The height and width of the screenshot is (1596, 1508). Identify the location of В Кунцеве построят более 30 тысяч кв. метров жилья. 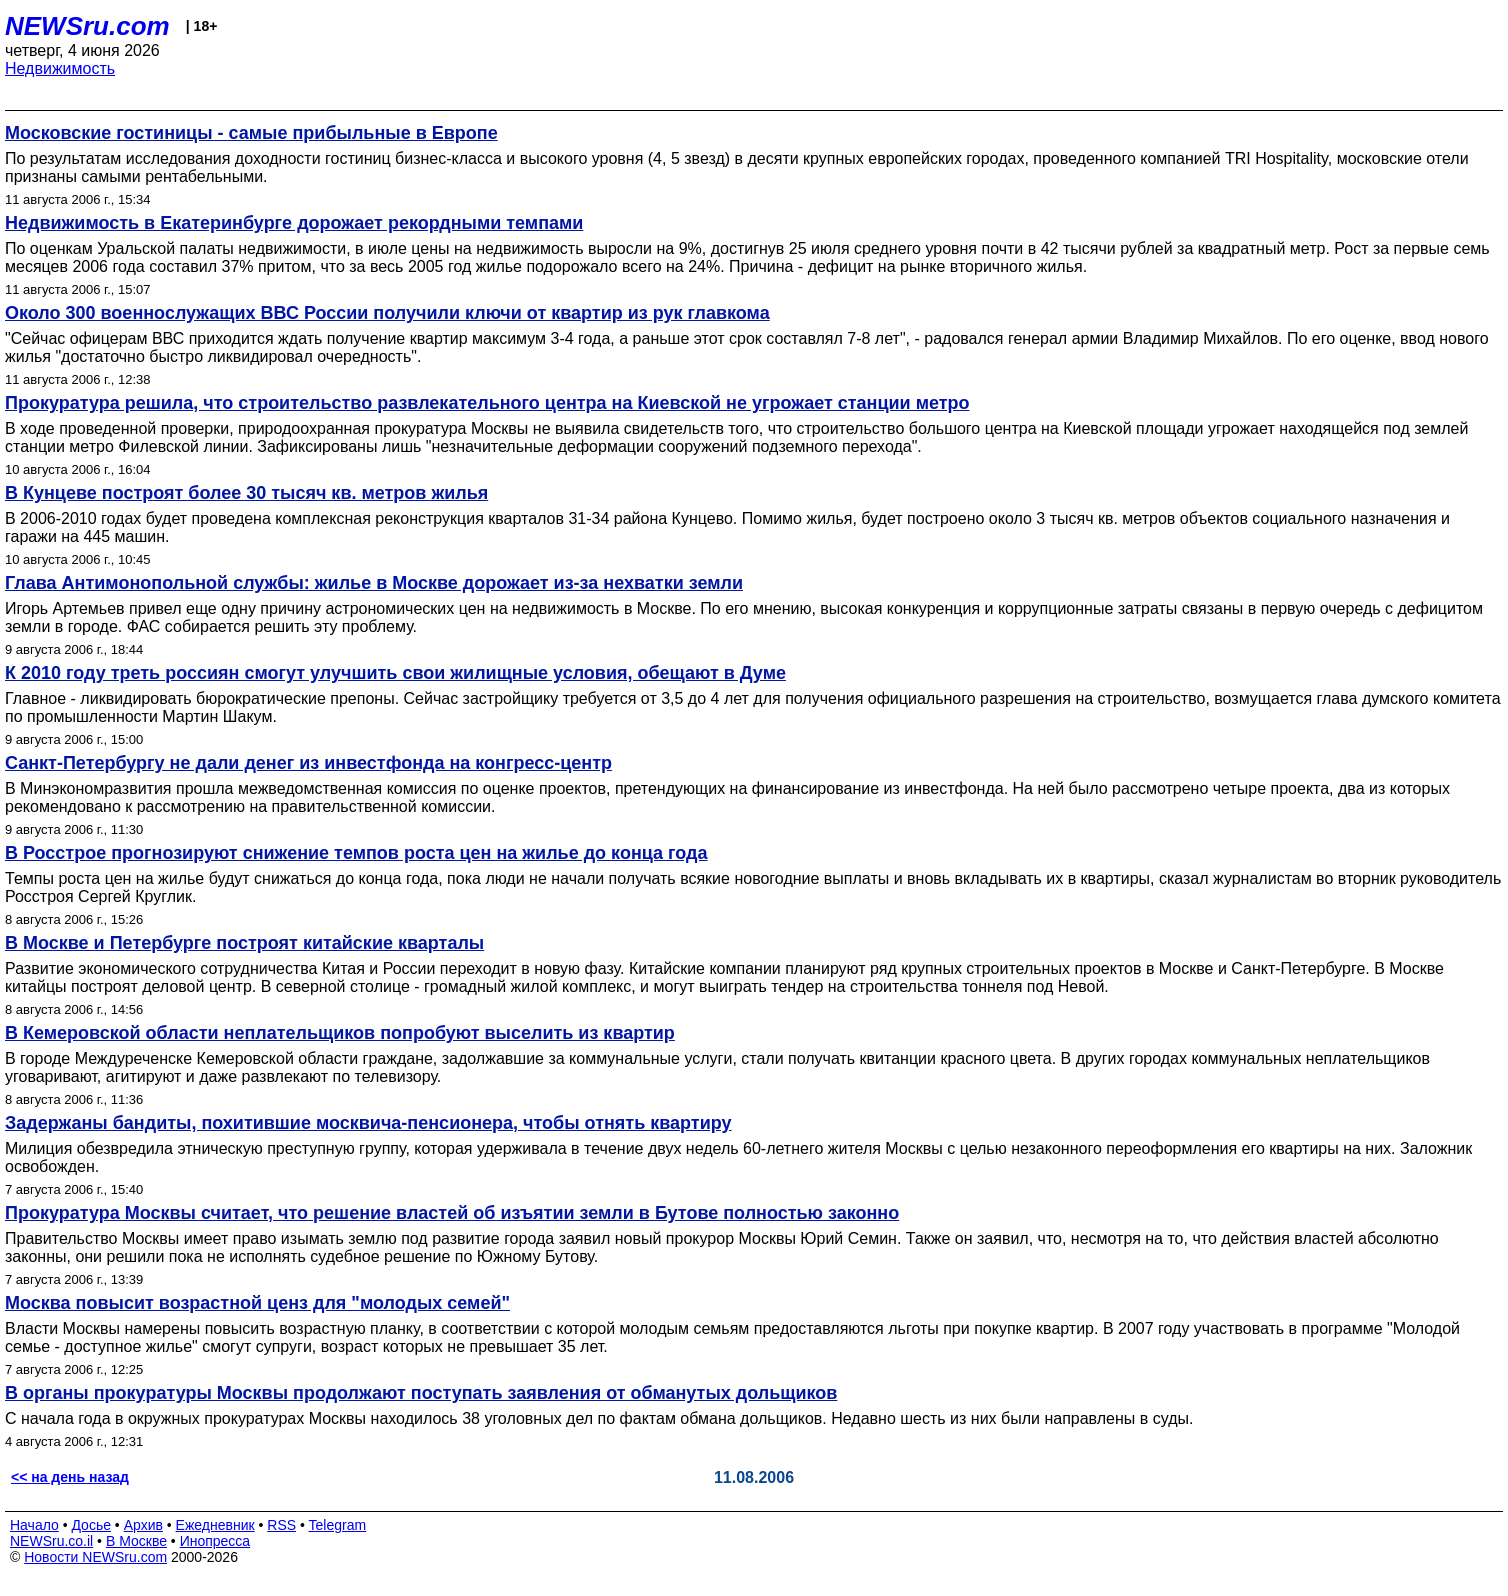
(246, 493).